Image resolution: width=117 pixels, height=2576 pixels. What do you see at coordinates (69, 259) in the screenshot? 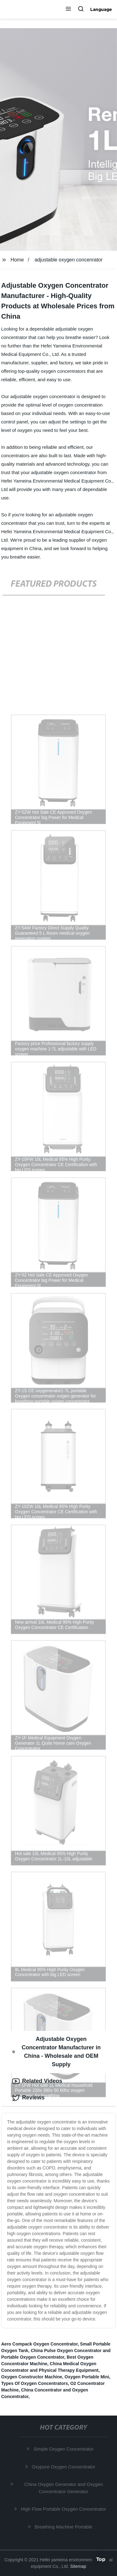
I see `adjustable oxygen concenrator` at bounding box center [69, 259].